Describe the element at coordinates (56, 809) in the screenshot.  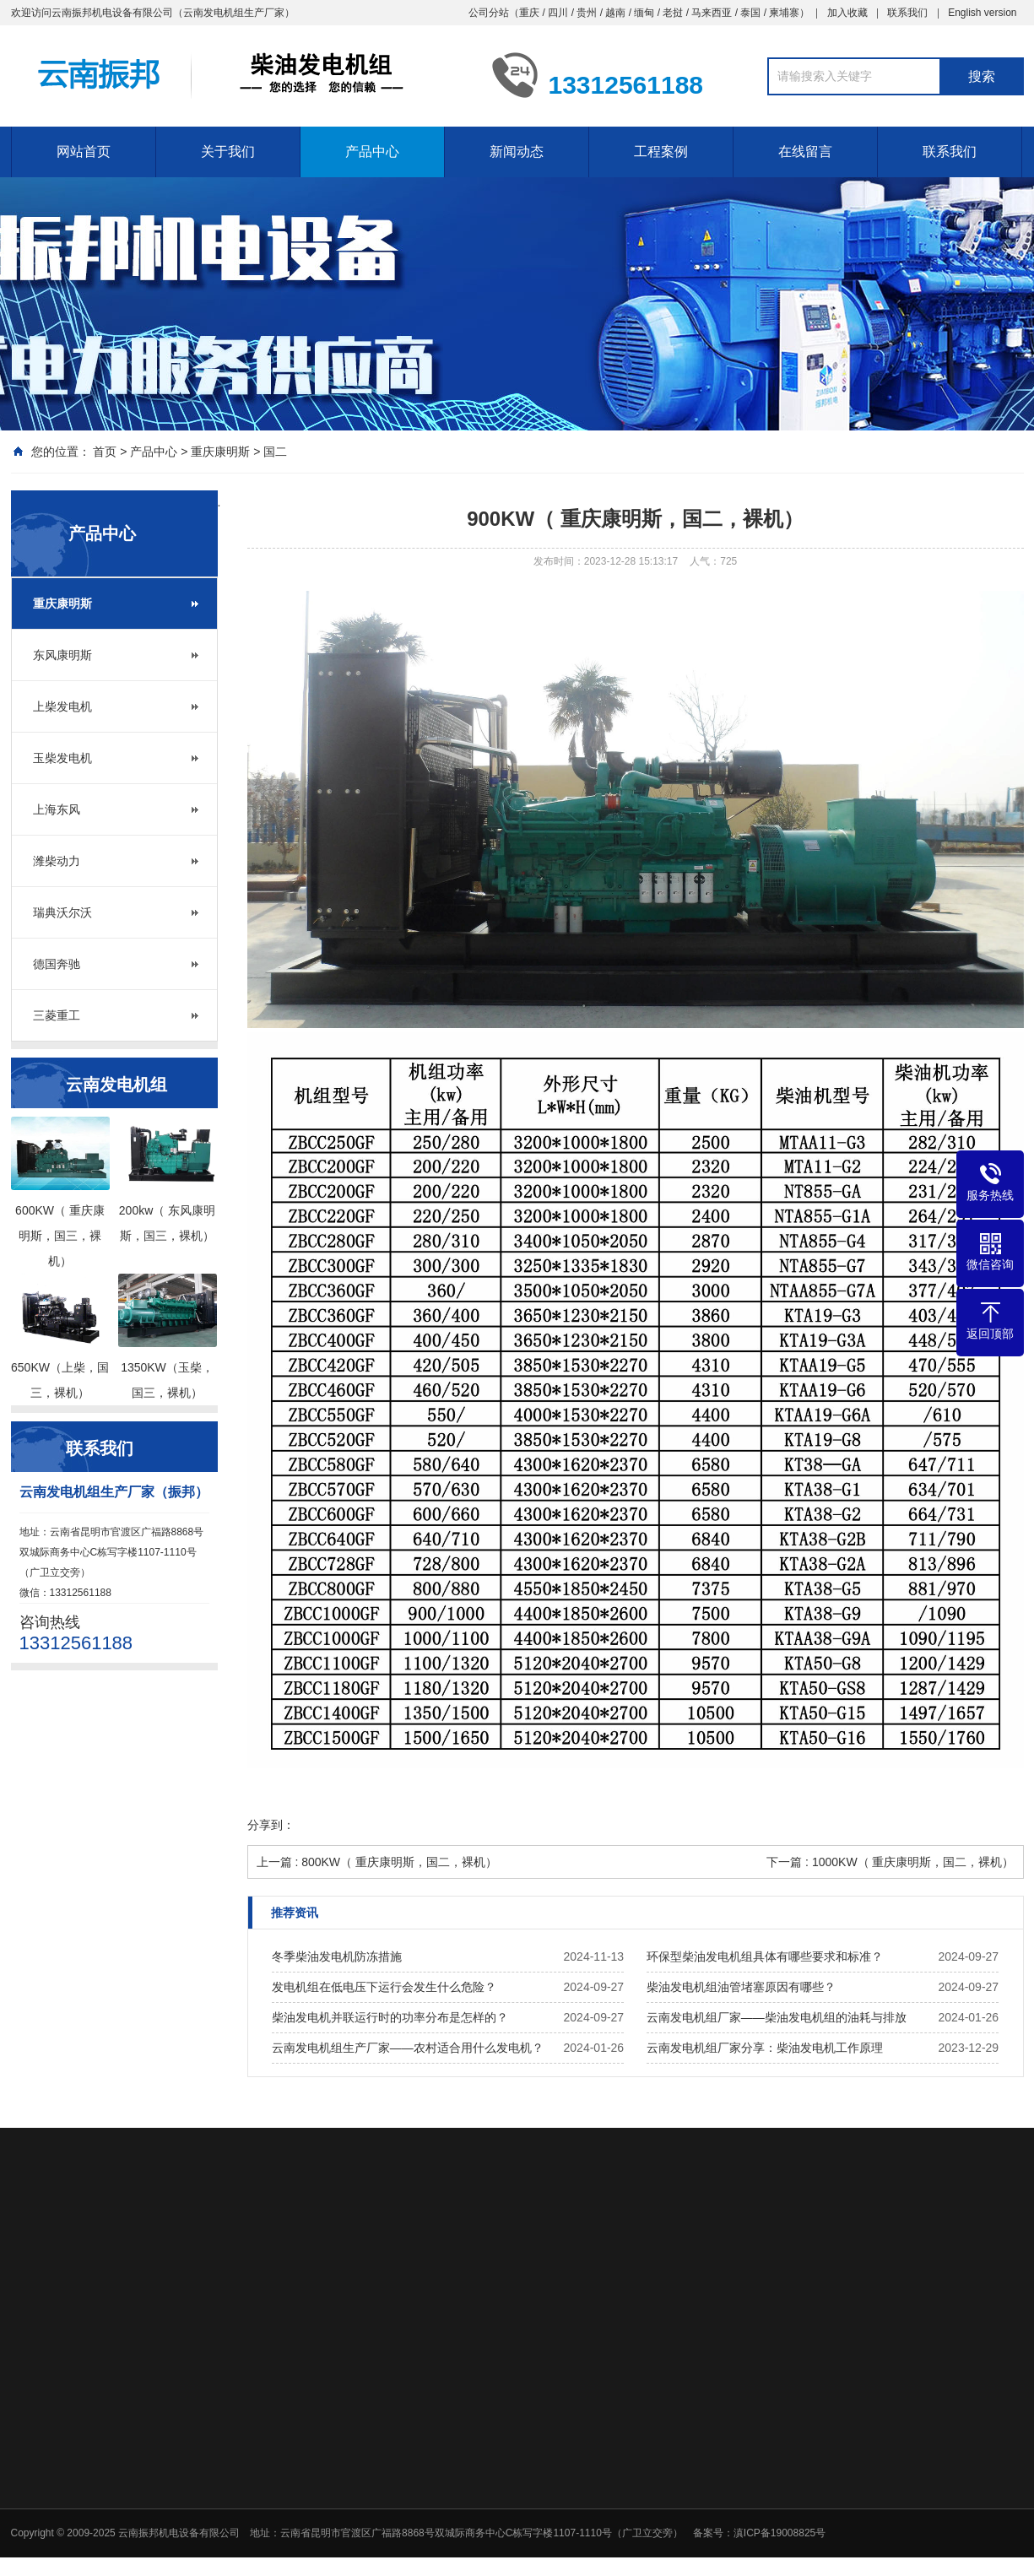
I see `上海东风` at that location.